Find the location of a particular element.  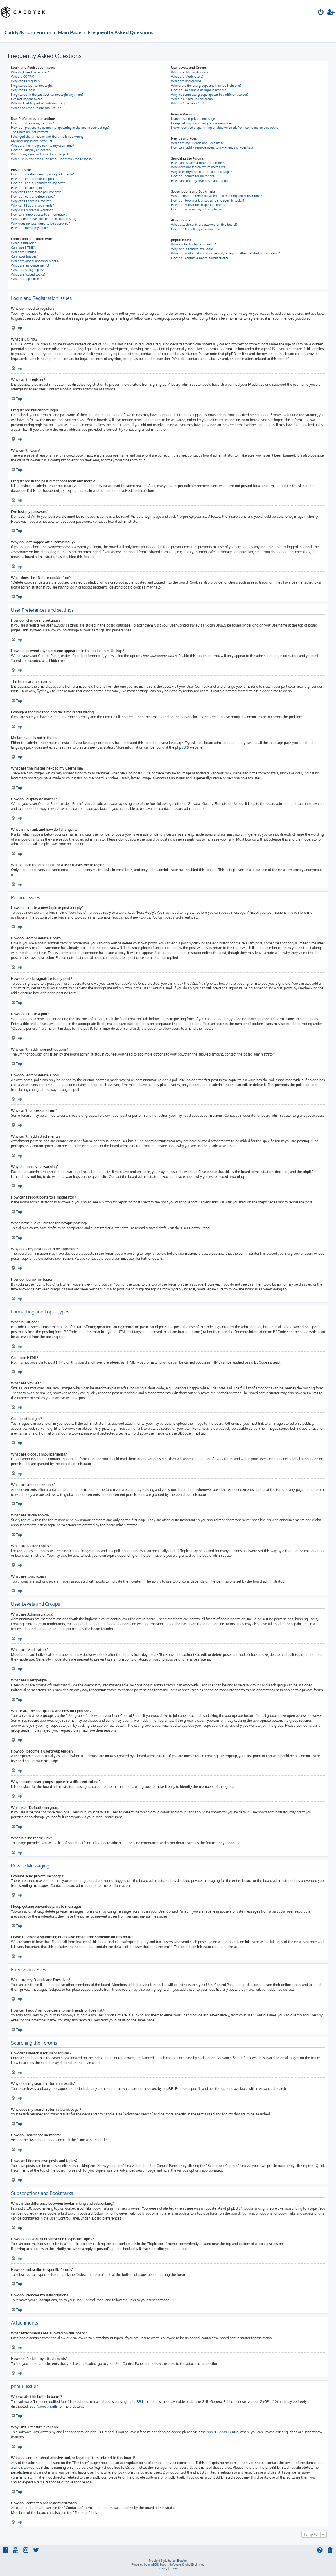

Why can’t I register? is located at coordinates (25, 81).